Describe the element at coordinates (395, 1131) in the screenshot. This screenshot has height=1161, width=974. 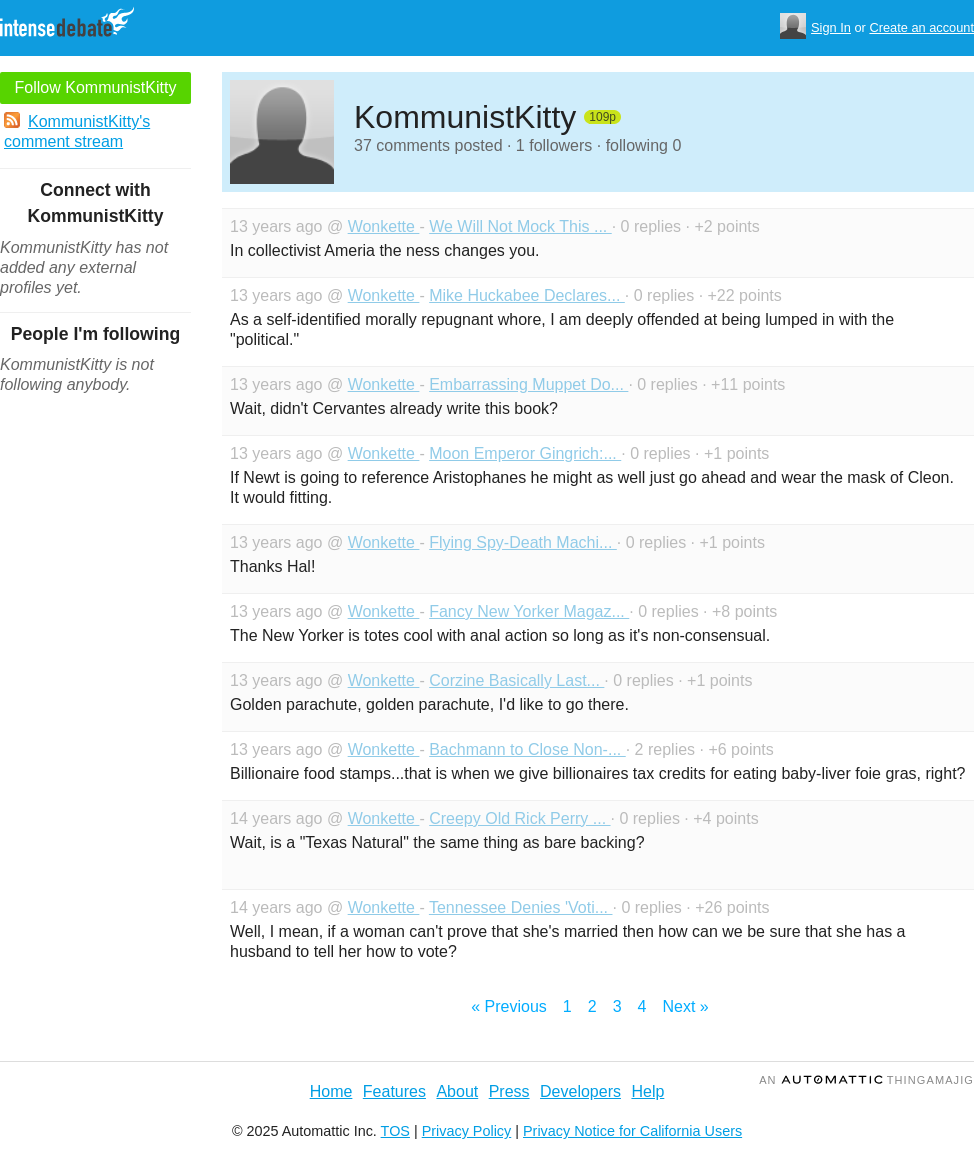
I see `TOS` at that location.